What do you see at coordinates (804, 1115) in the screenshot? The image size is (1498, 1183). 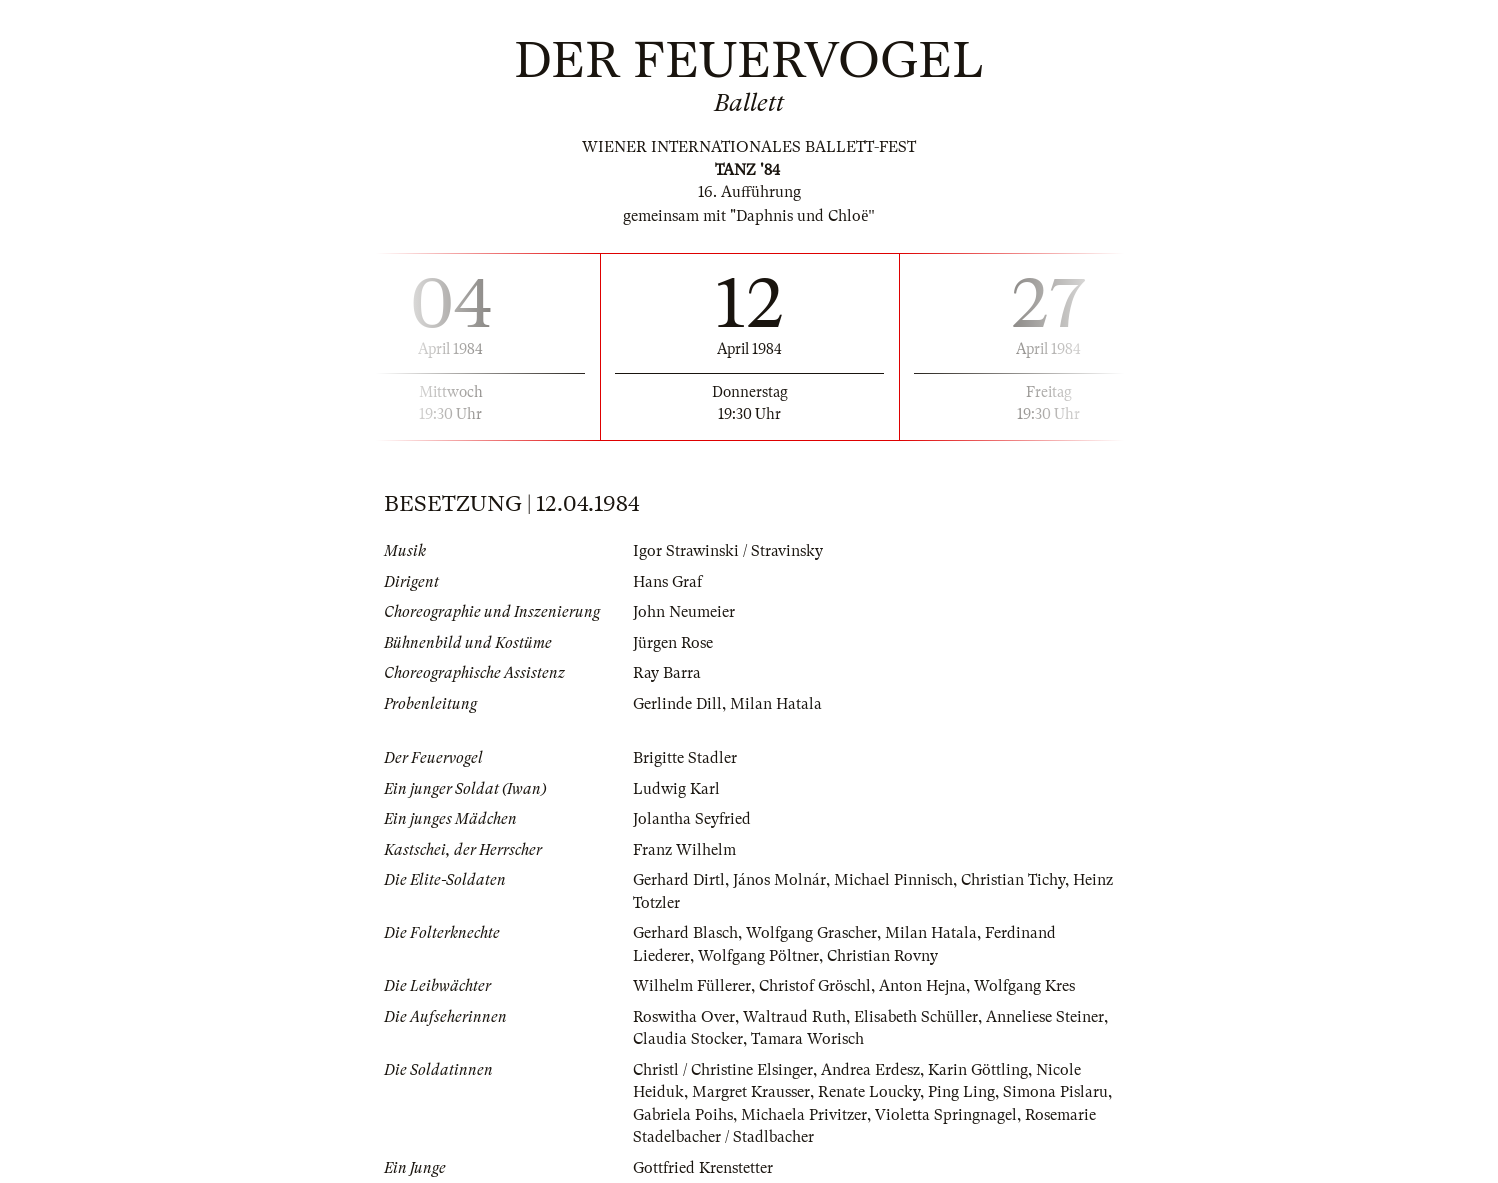 I see `Michaela Privitzer` at bounding box center [804, 1115].